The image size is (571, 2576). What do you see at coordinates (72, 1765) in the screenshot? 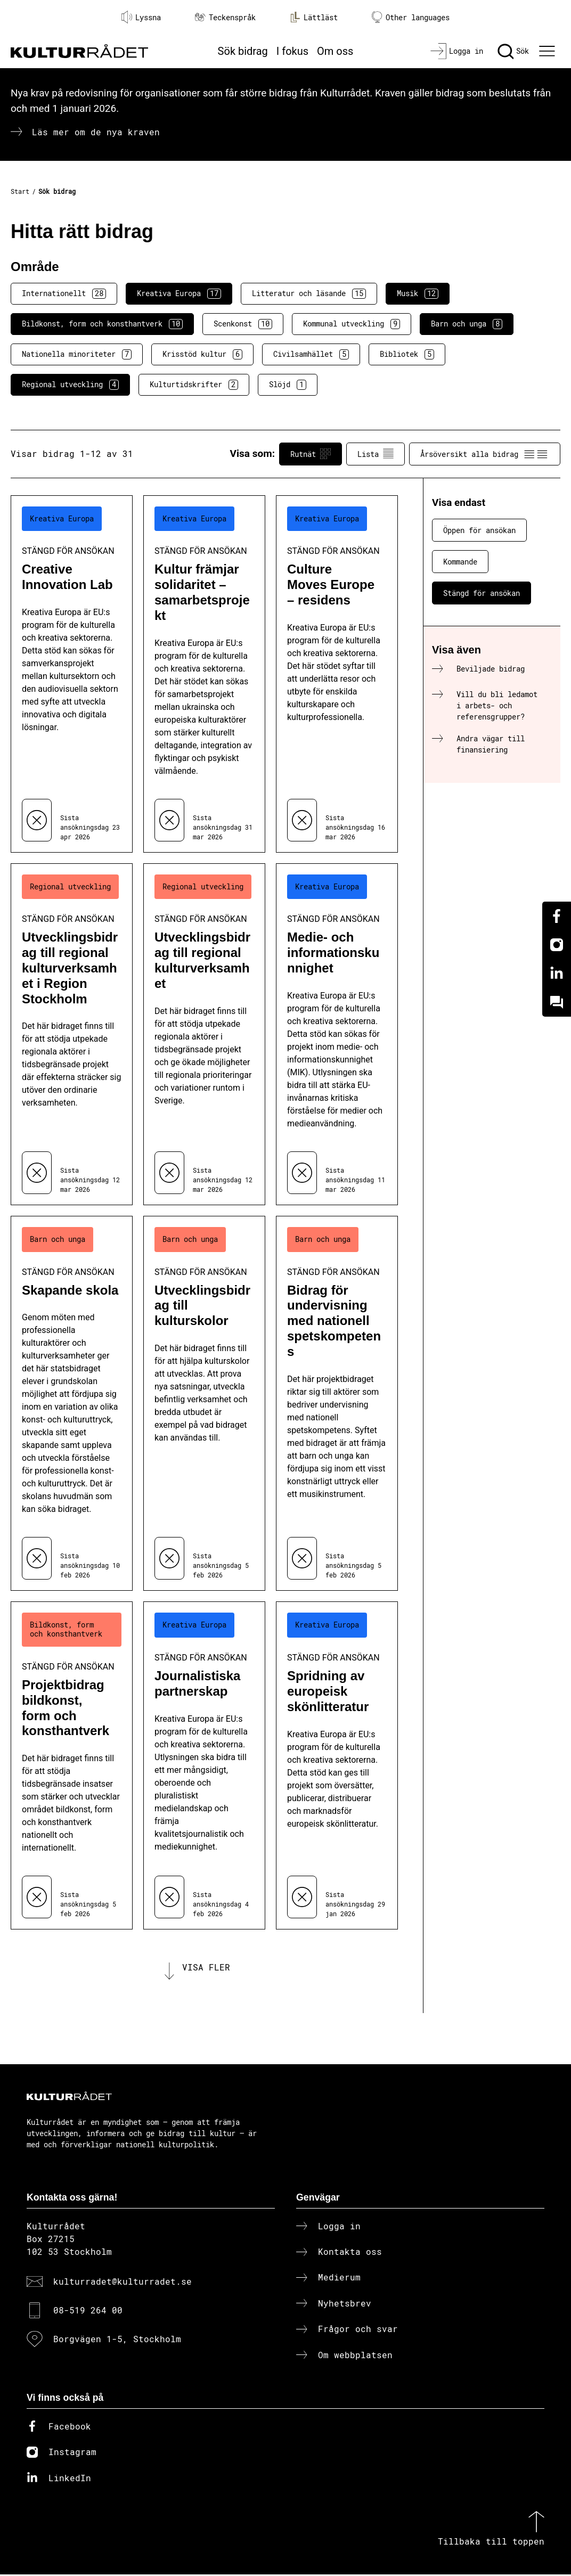
I see `[Projektbidrag bildkonst, form och konsthantverk (..) Stängd för ansökan]` at bounding box center [72, 1765].